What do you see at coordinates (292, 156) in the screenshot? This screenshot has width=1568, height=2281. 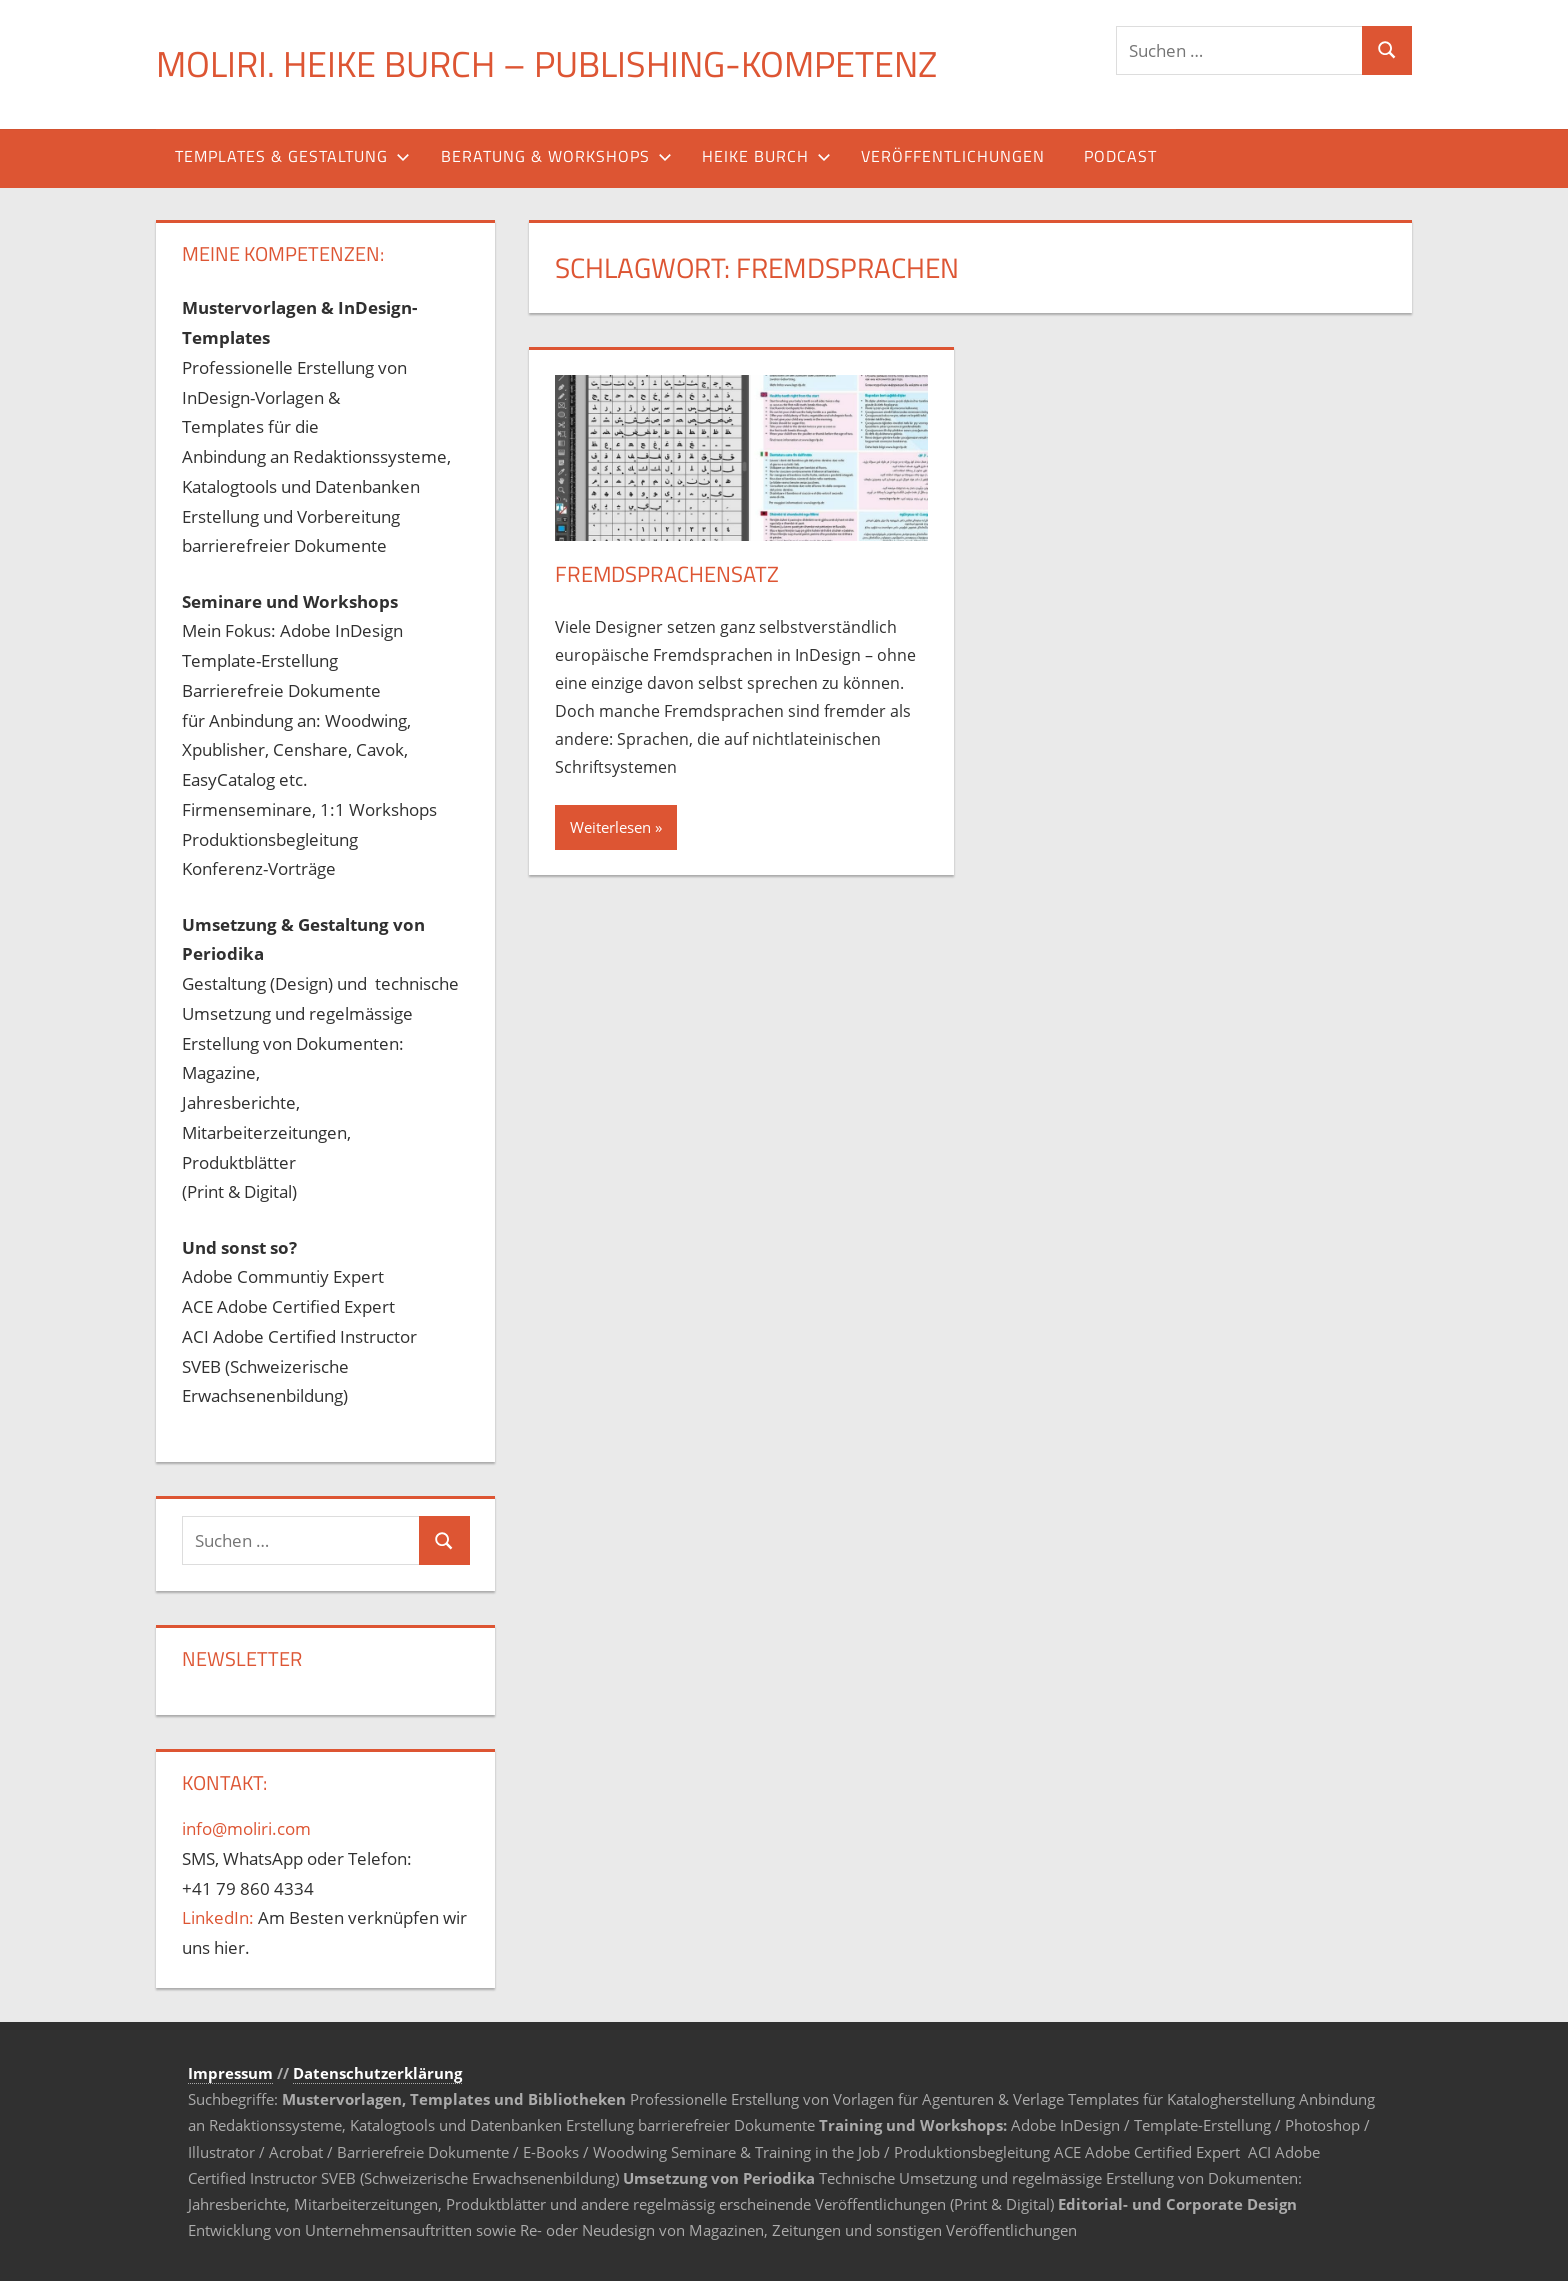 I see `Templates & Gestaltung` at bounding box center [292, 156].